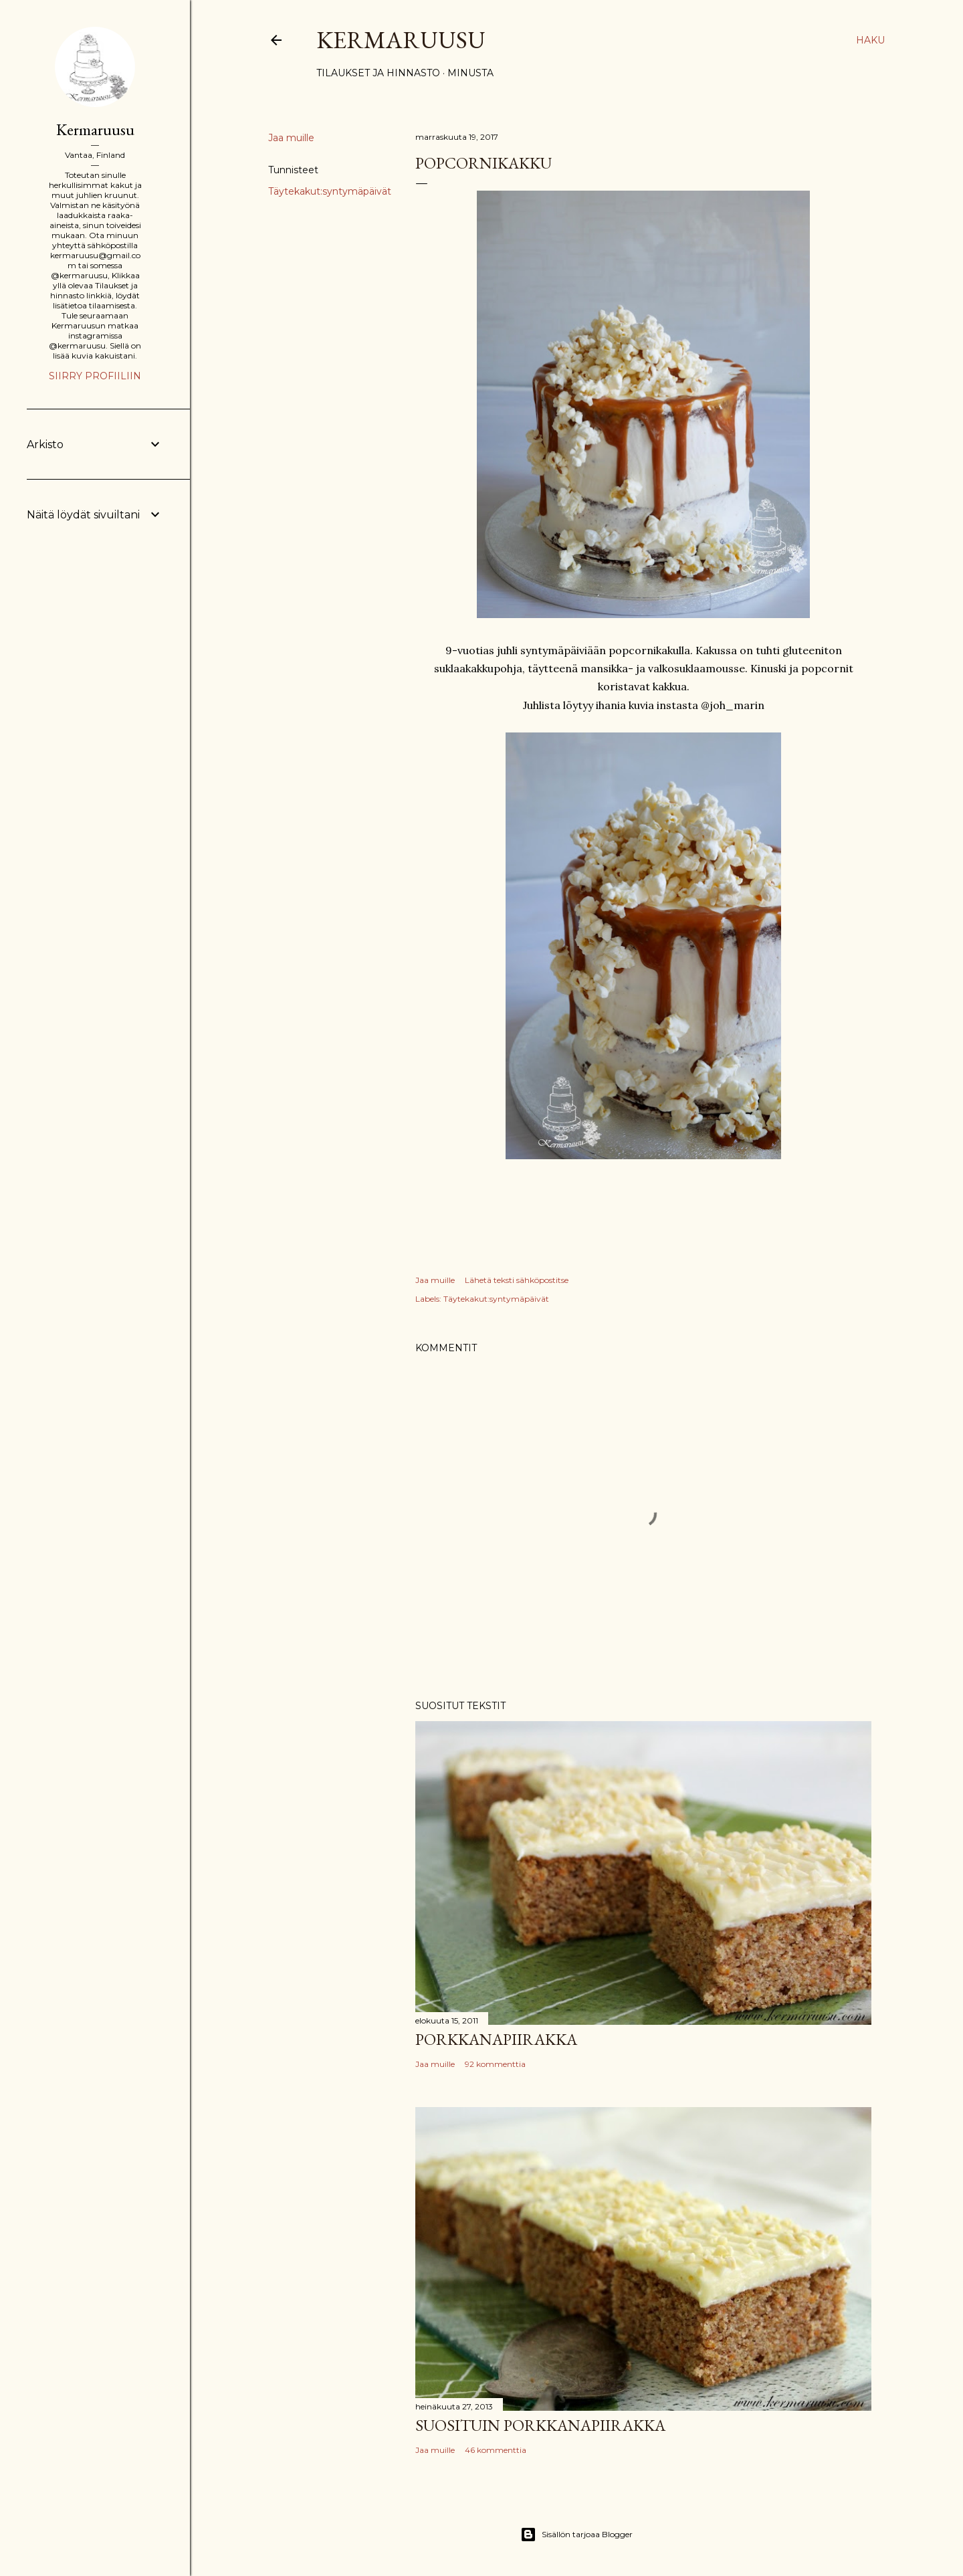  Describe the element at coordinates (540, 2425) in the screenshot. I see `Suosituin porkkanapiirakka` at that location.